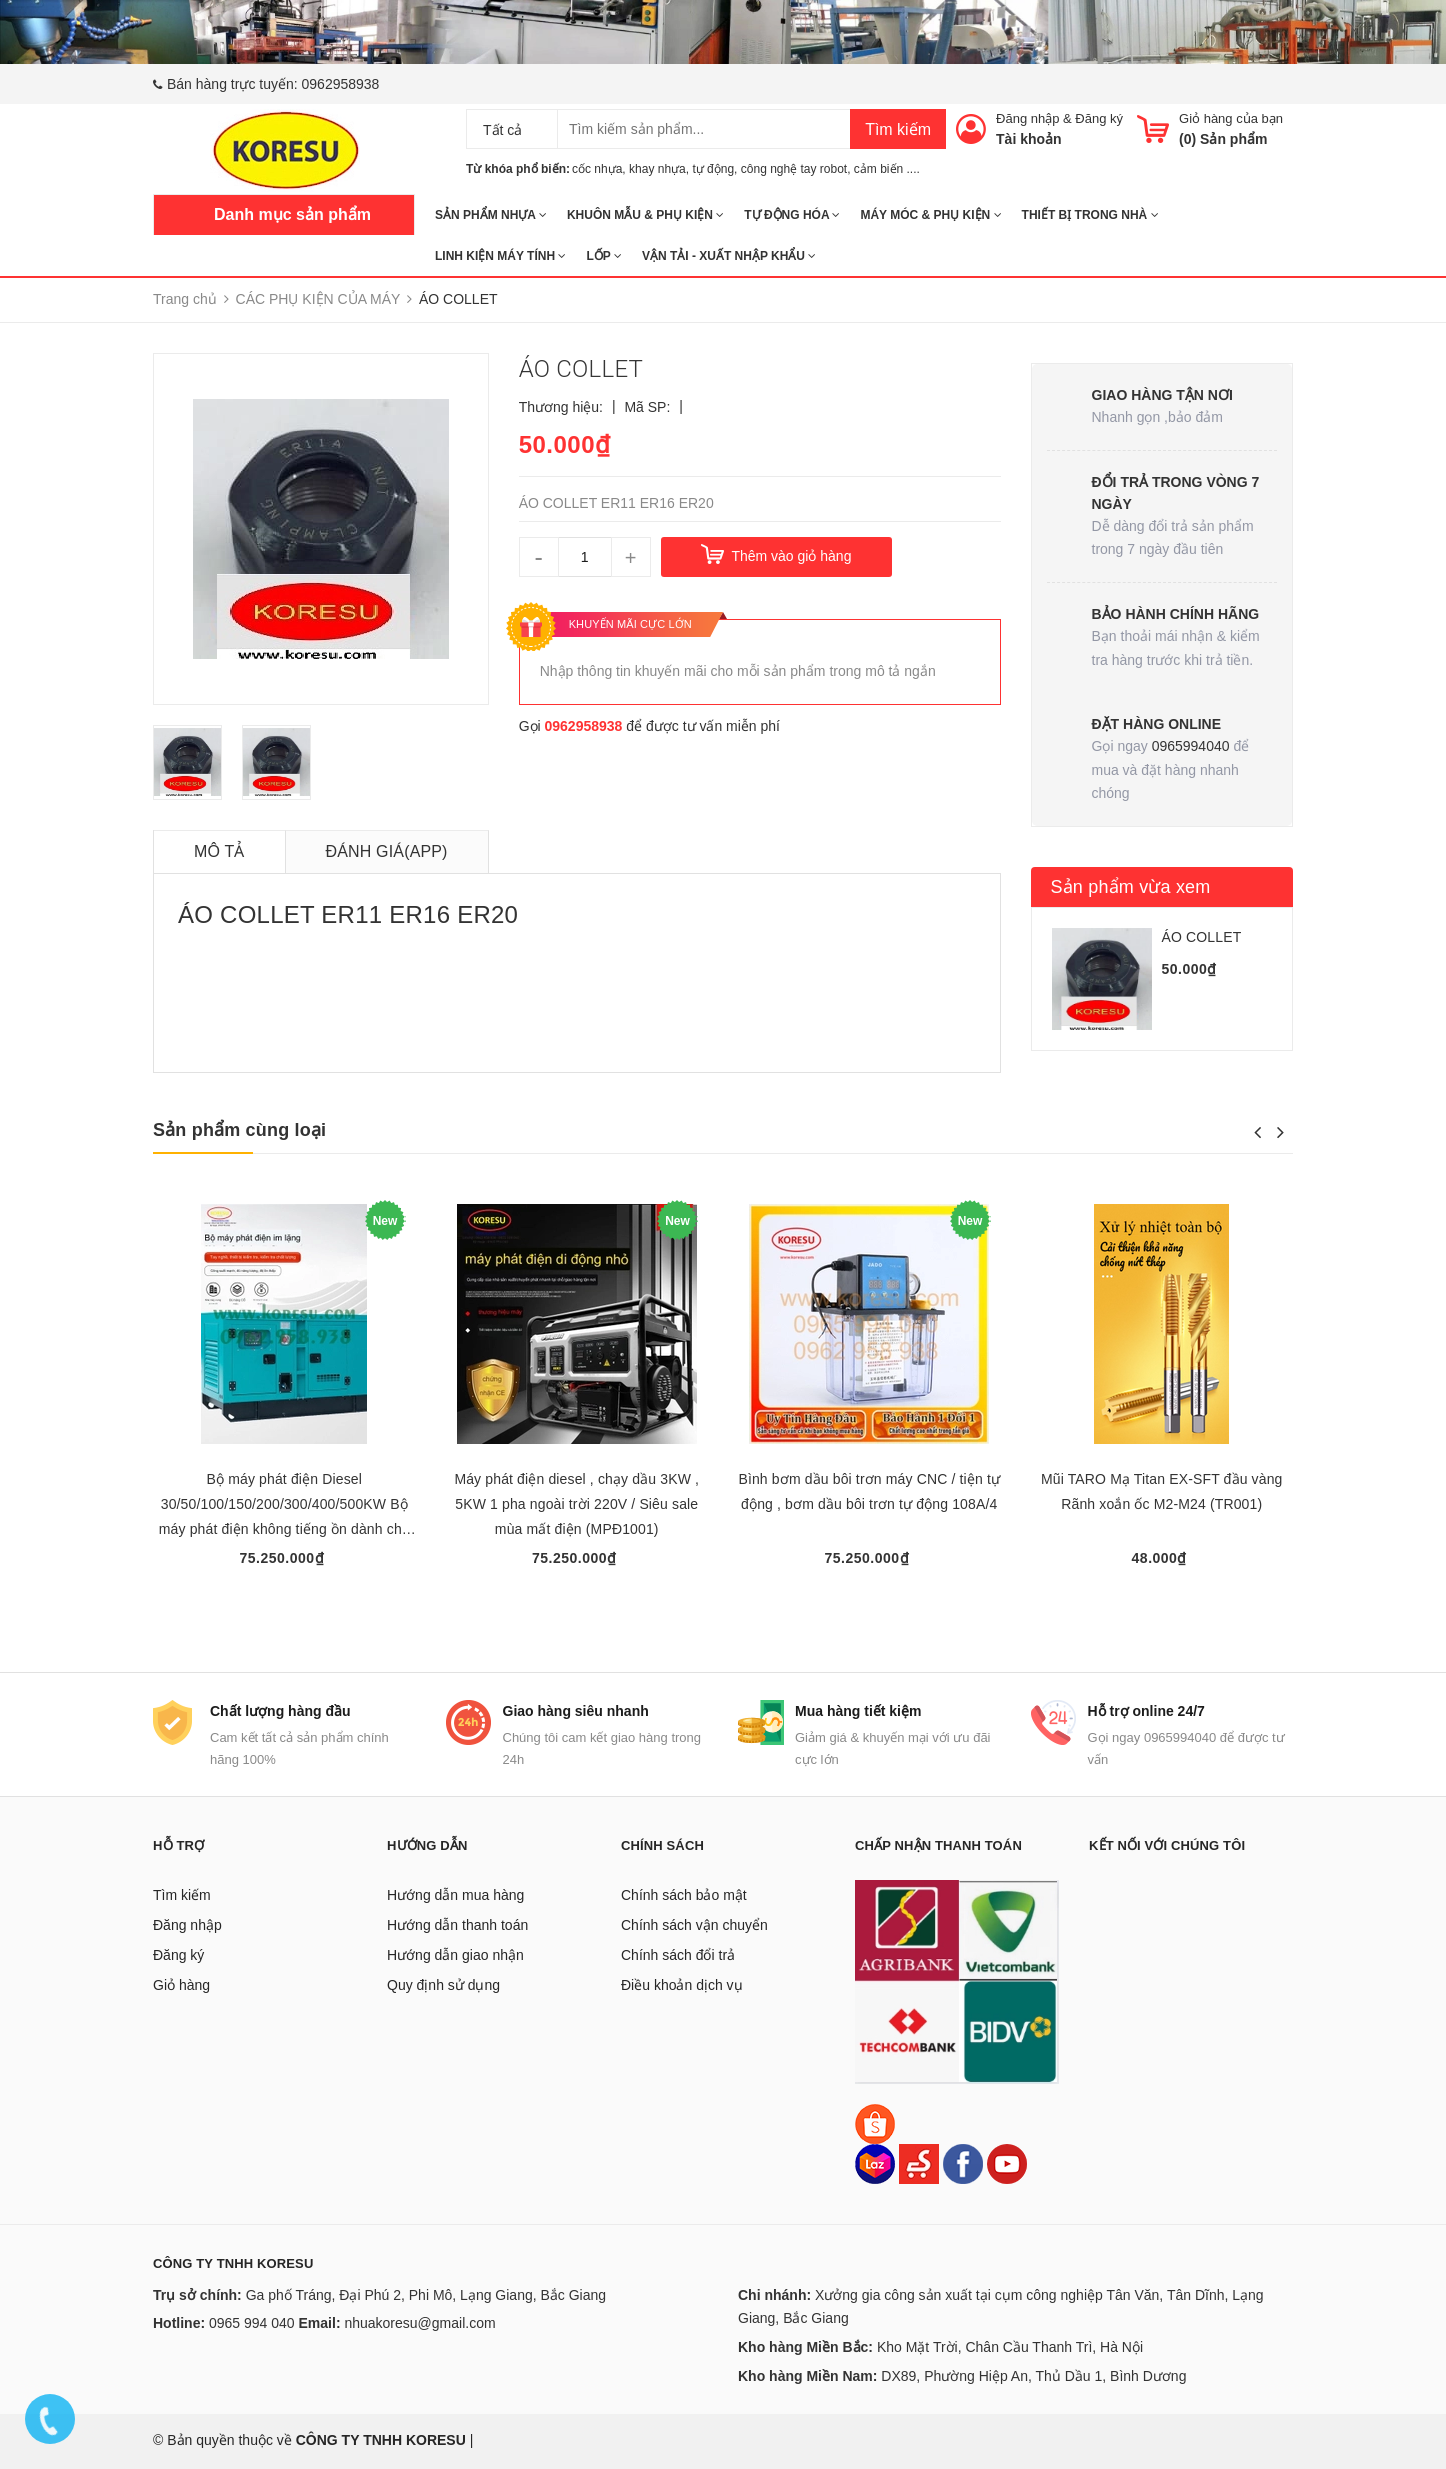 This screenshot has height=2469, width=1446. I want to click on Chính sách vận chuyển, so click(694, 1925).